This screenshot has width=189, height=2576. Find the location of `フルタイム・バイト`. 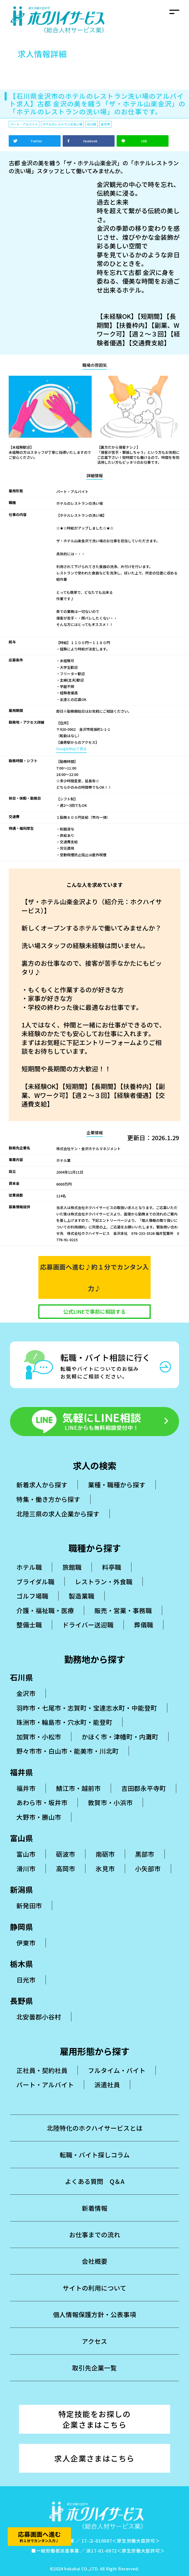

フルタイム・バイト is located at coordinates (117, 2070).